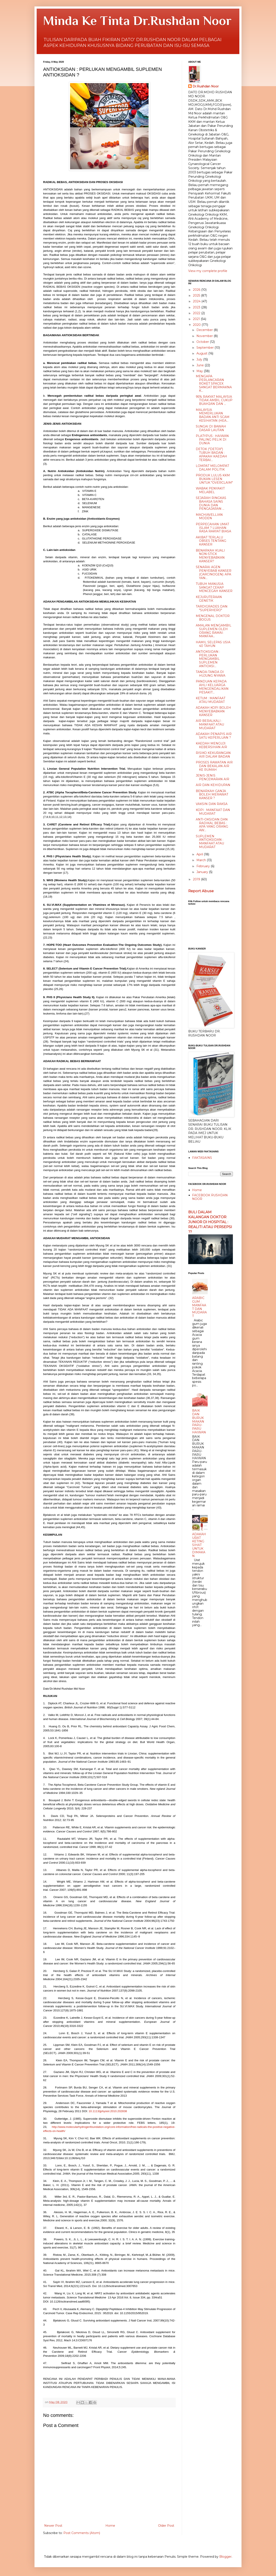 Image resolution: width=276 pixels, height=2576 pixels. What do you see at coordinates (197, 325) in the screenshot?
I see `2020` at bounding box center [197, 325].